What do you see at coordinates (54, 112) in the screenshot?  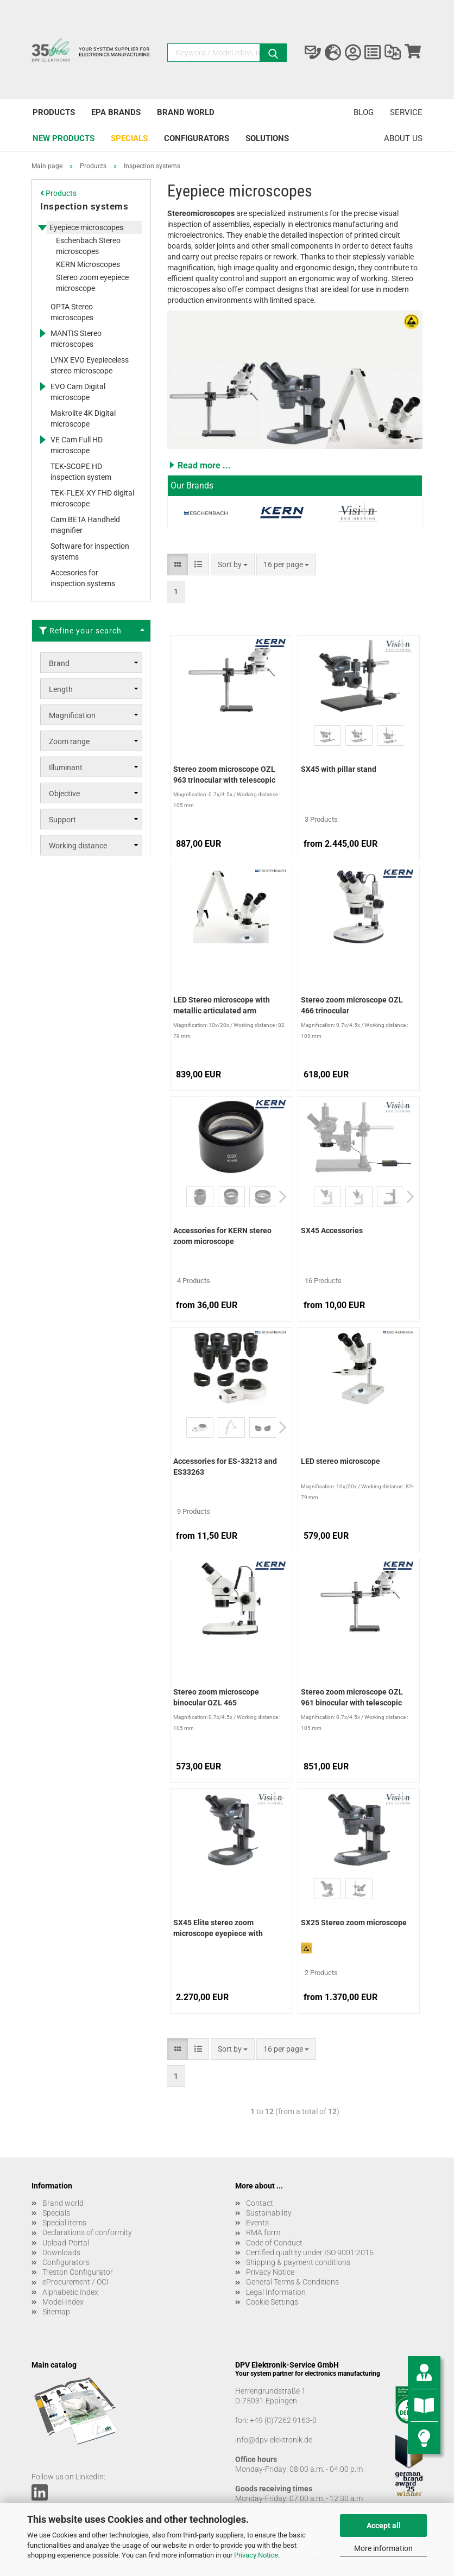 I see `Products` at bounding box center [54, 112].